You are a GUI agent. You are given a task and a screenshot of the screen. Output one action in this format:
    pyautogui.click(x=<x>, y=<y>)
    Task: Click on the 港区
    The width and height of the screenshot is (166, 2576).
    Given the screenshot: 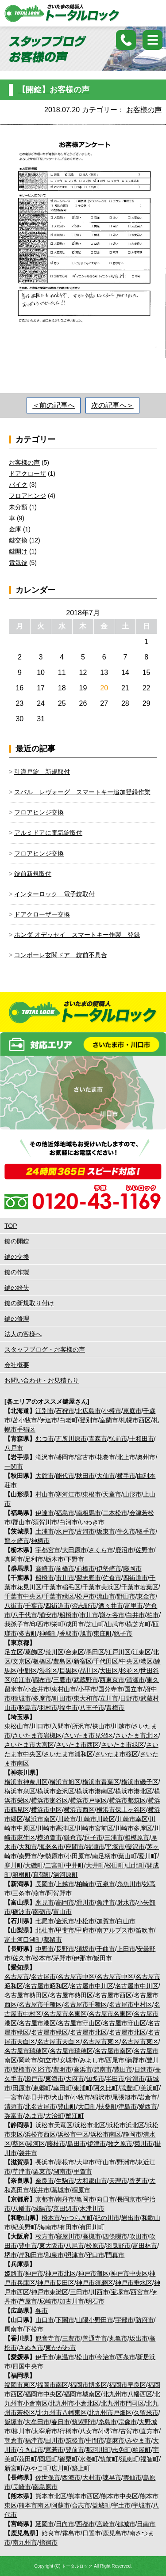 What is the action you would take?
    pyautogui.click(x=146, y=1661)
    